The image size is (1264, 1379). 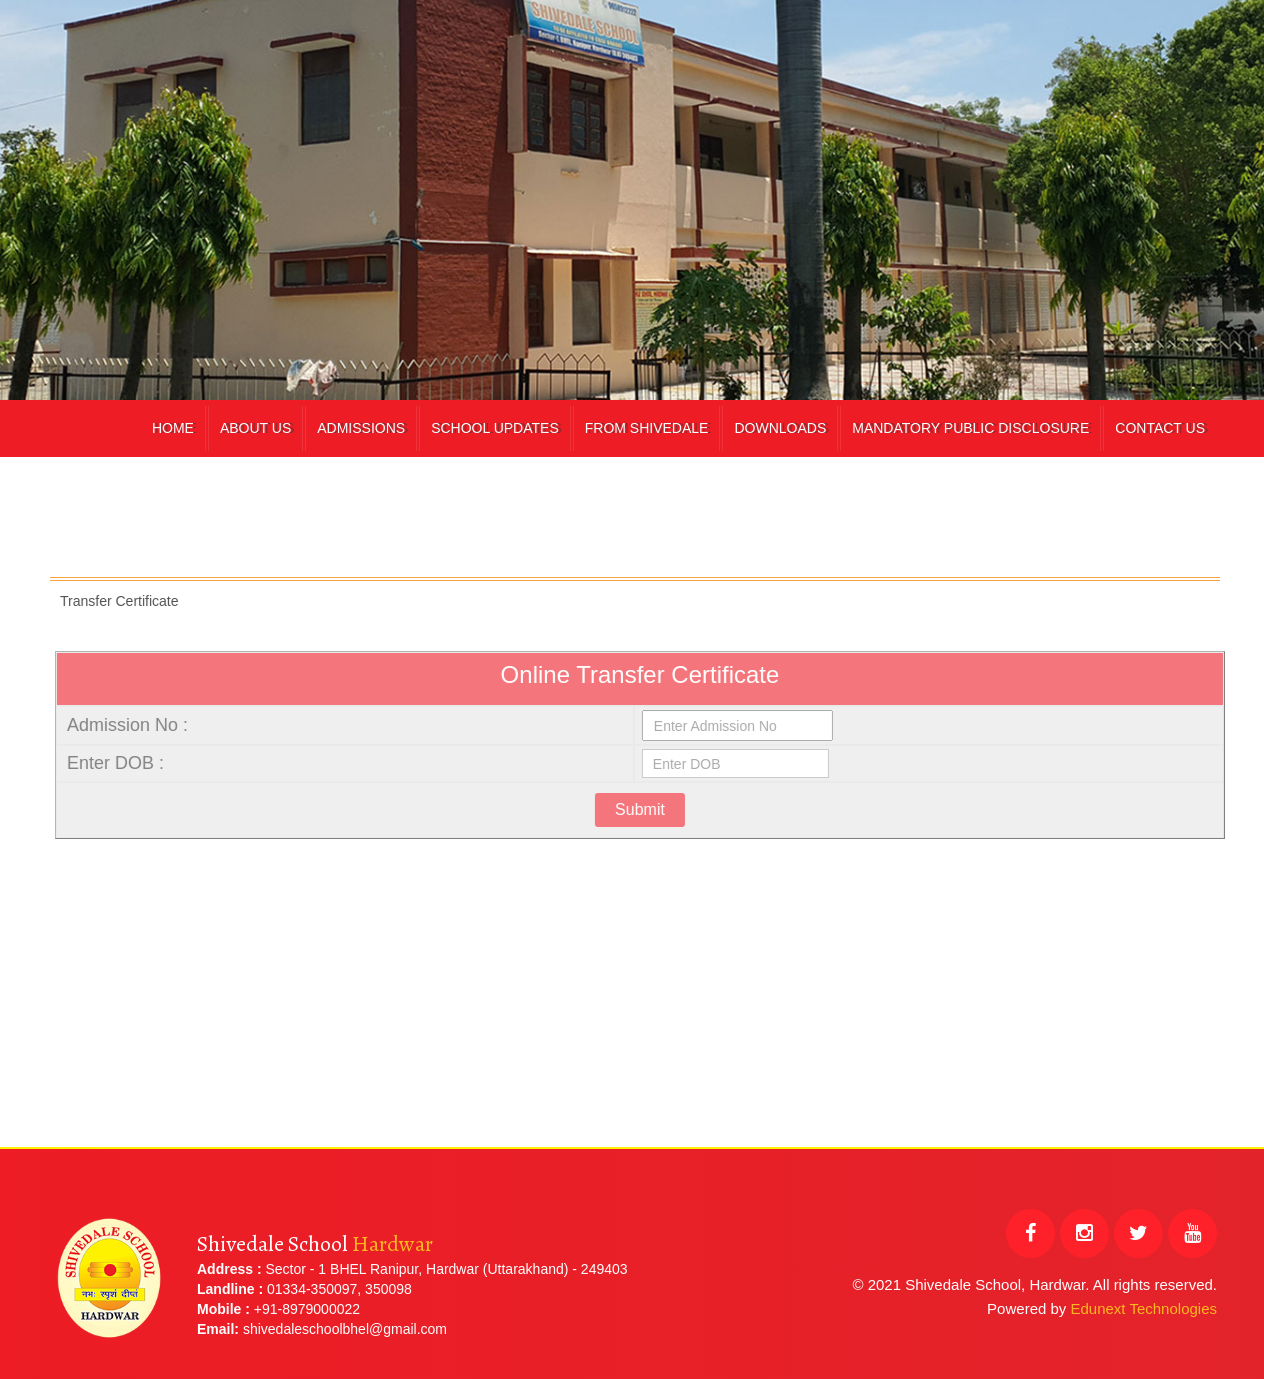 I want to click on Downloads, so click(x=780, y=428).